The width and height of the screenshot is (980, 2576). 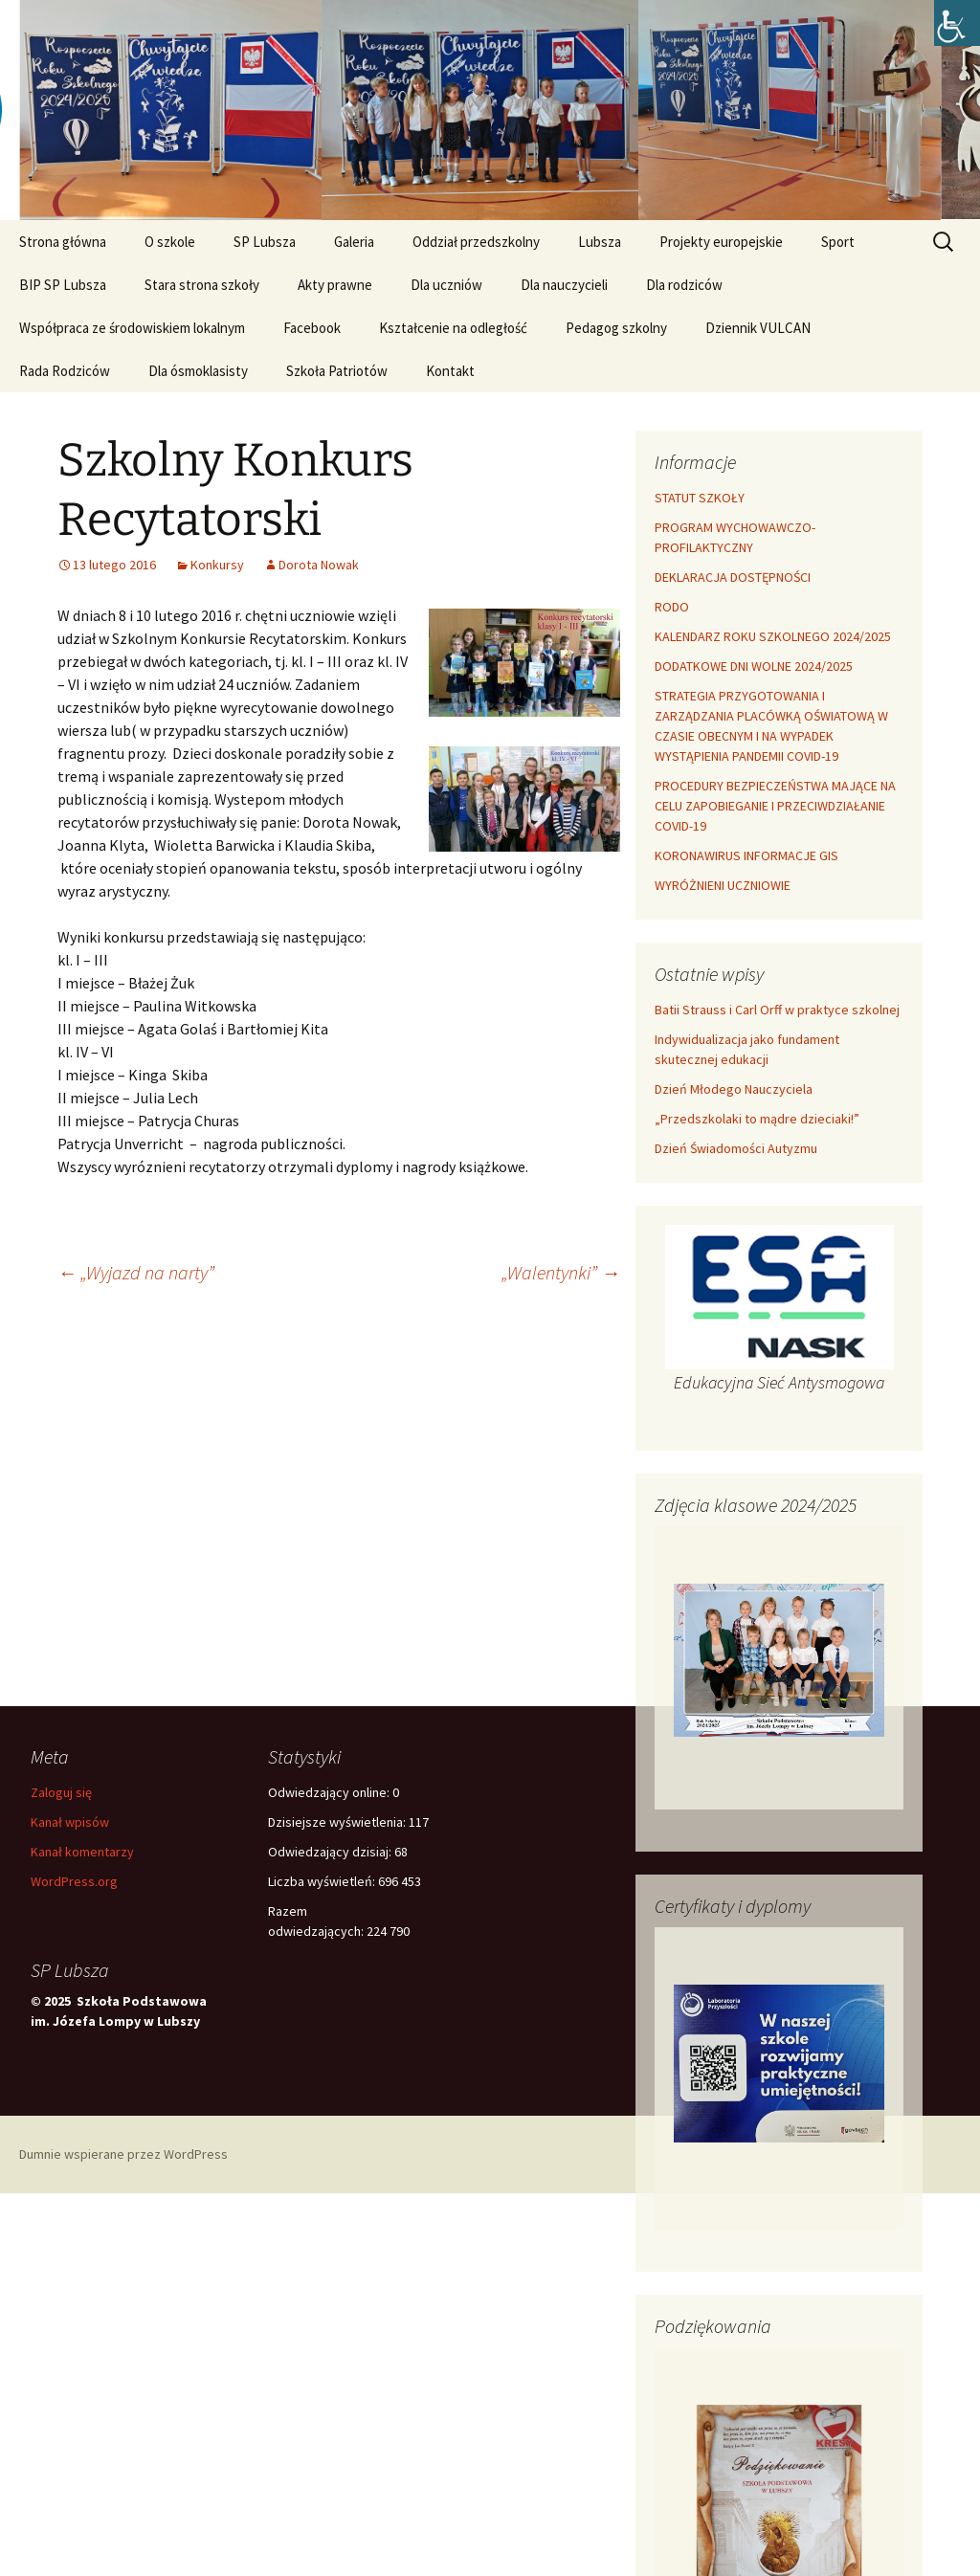 What do you see at coordinates (757, 1118) in the screenshot?
I see `„Przedszkolaki to mądre dzieciaki!” [link]` at bounding box center [757, 1118].